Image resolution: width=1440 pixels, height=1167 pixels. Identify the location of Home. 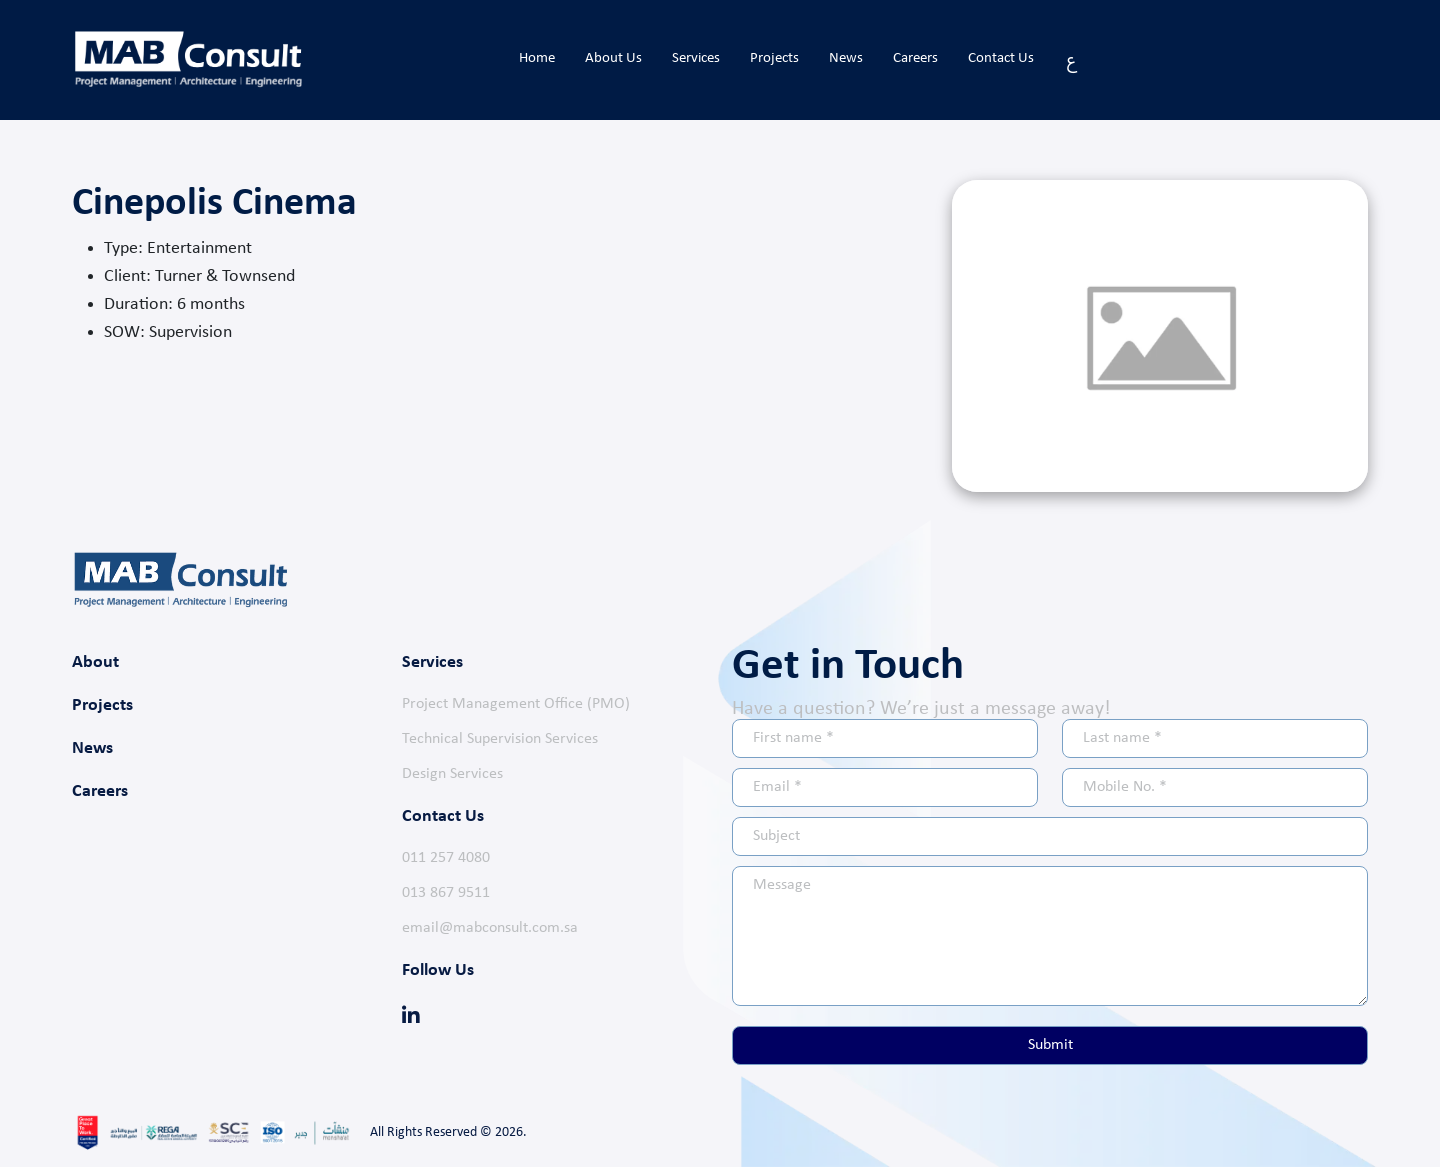
(537, 58).